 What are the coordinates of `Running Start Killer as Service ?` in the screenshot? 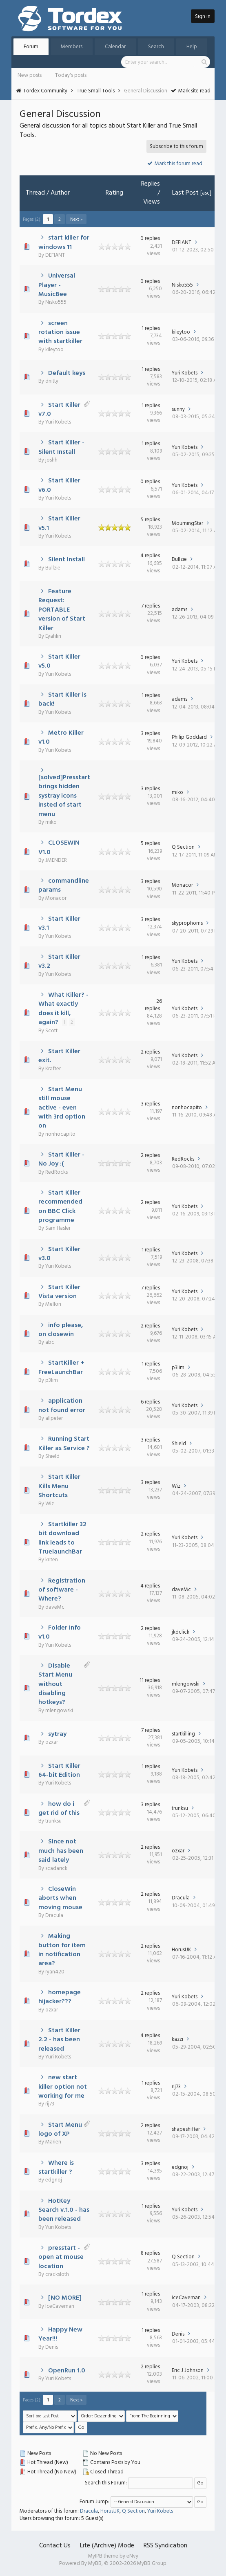 It's located at (64, 1443).